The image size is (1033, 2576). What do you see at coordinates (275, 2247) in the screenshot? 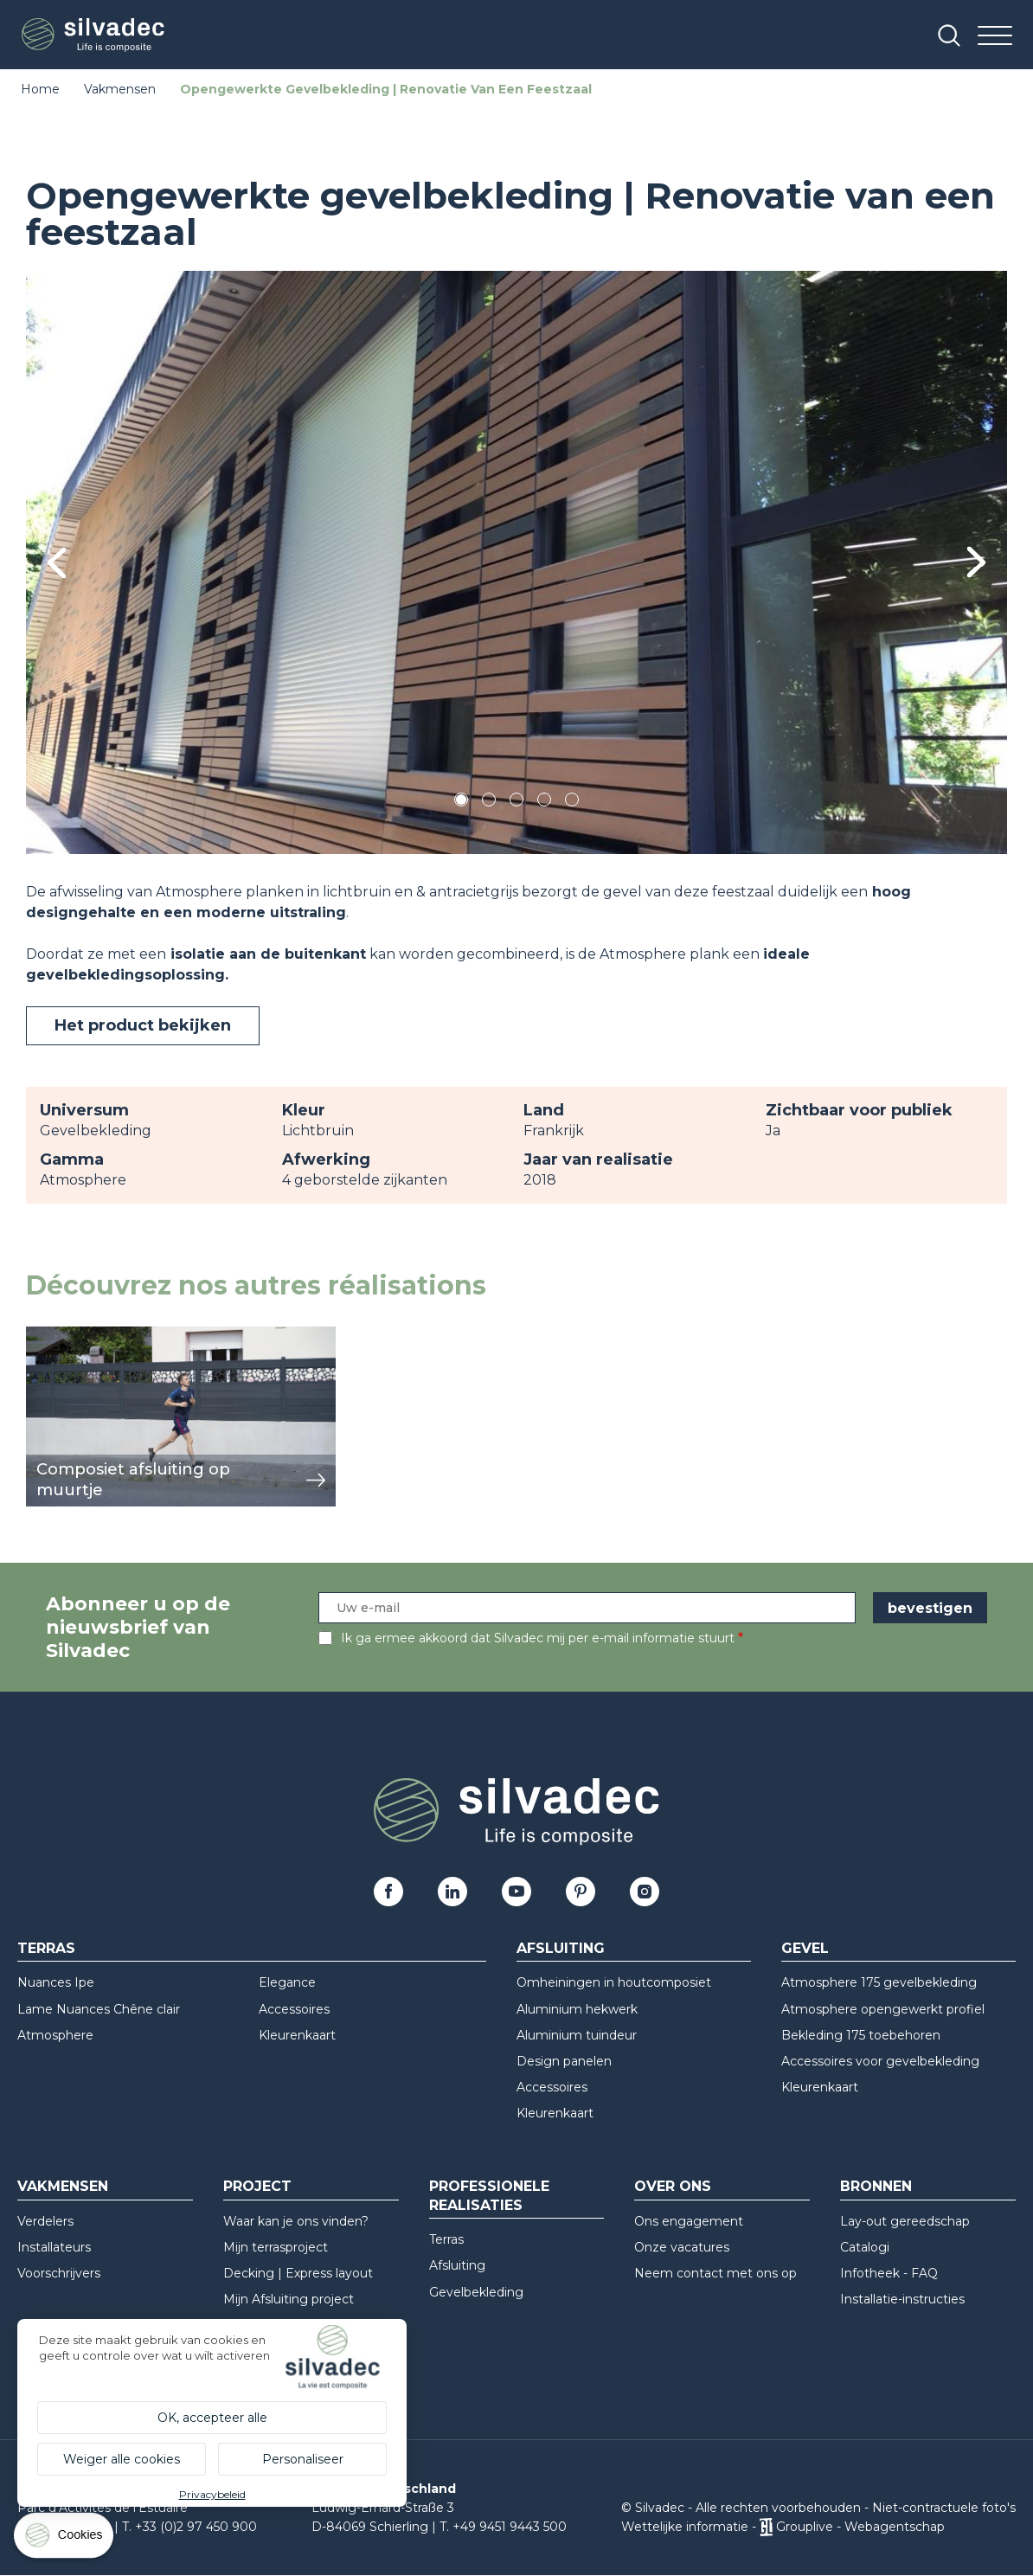
I see `Mijn terrasproject` at bounding box center [275, 2247].